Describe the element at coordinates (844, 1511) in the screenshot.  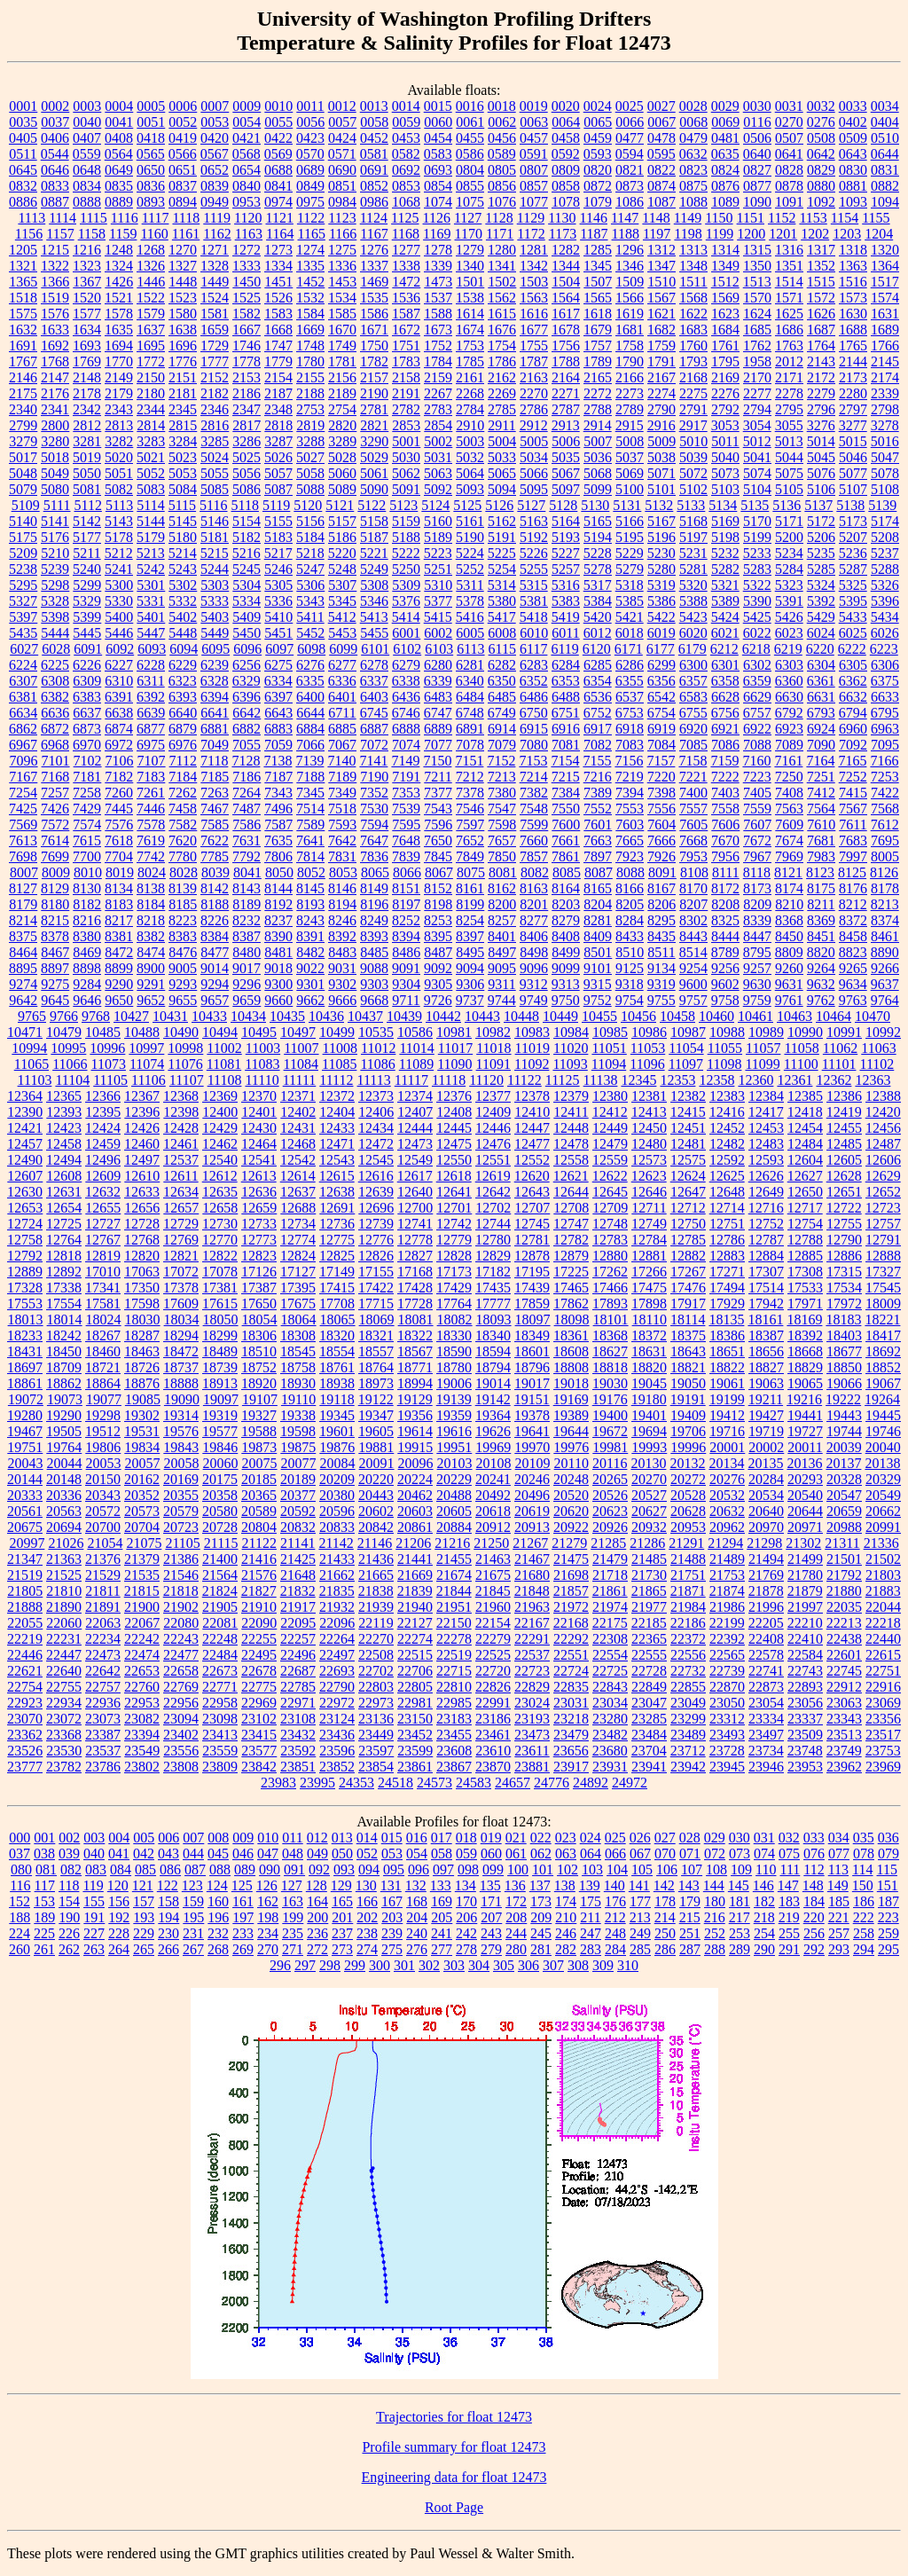
I see `20659` at that location.